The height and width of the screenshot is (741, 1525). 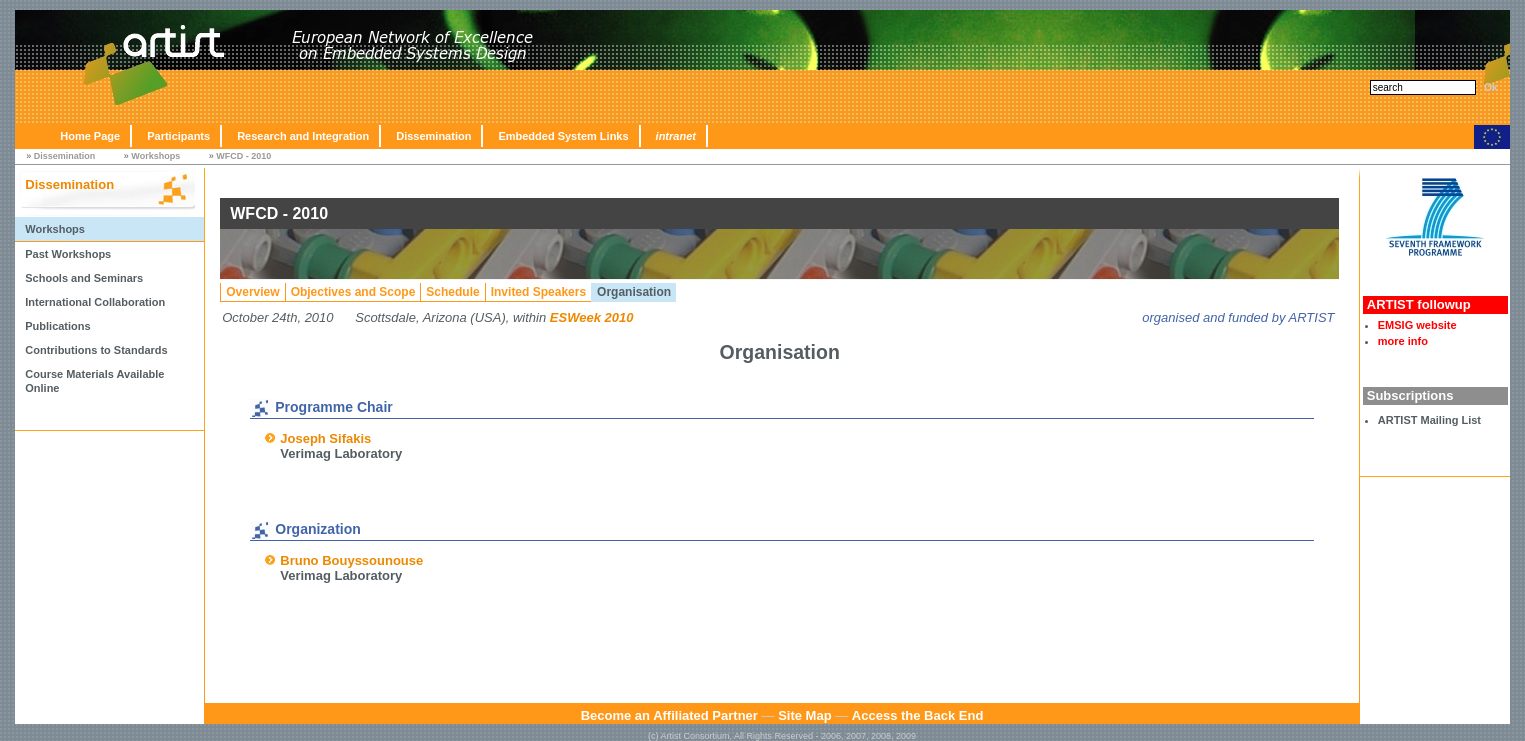 What do you see at coordinates (433, 136) in the screenshot?
I see `Dissemination` at bounding box center [433, 136].